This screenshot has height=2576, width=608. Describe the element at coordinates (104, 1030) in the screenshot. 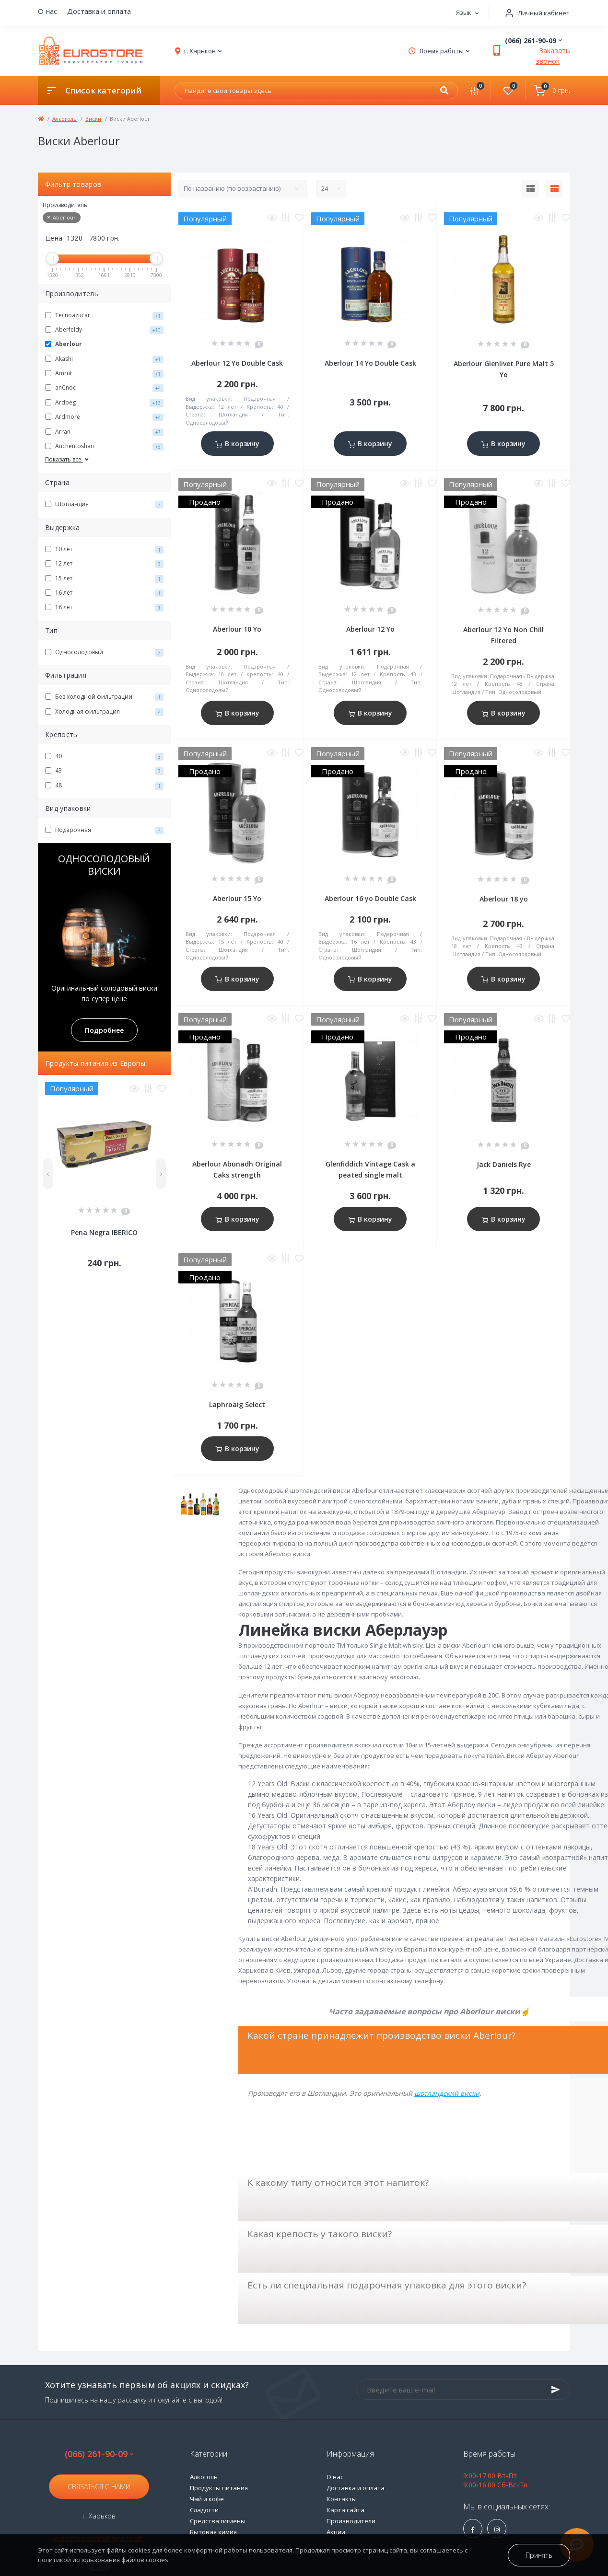

I see `Подробнее` at that location.